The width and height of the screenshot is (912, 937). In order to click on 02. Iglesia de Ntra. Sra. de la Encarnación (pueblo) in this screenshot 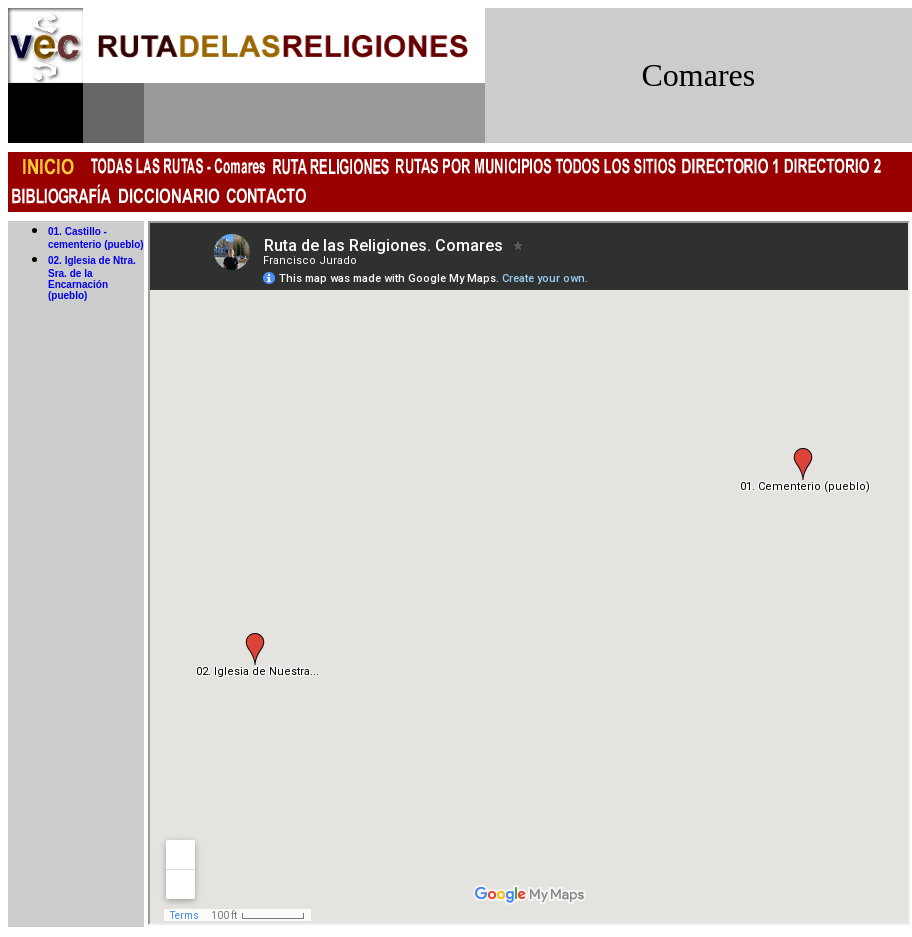, I will do `click(92, 278)`.